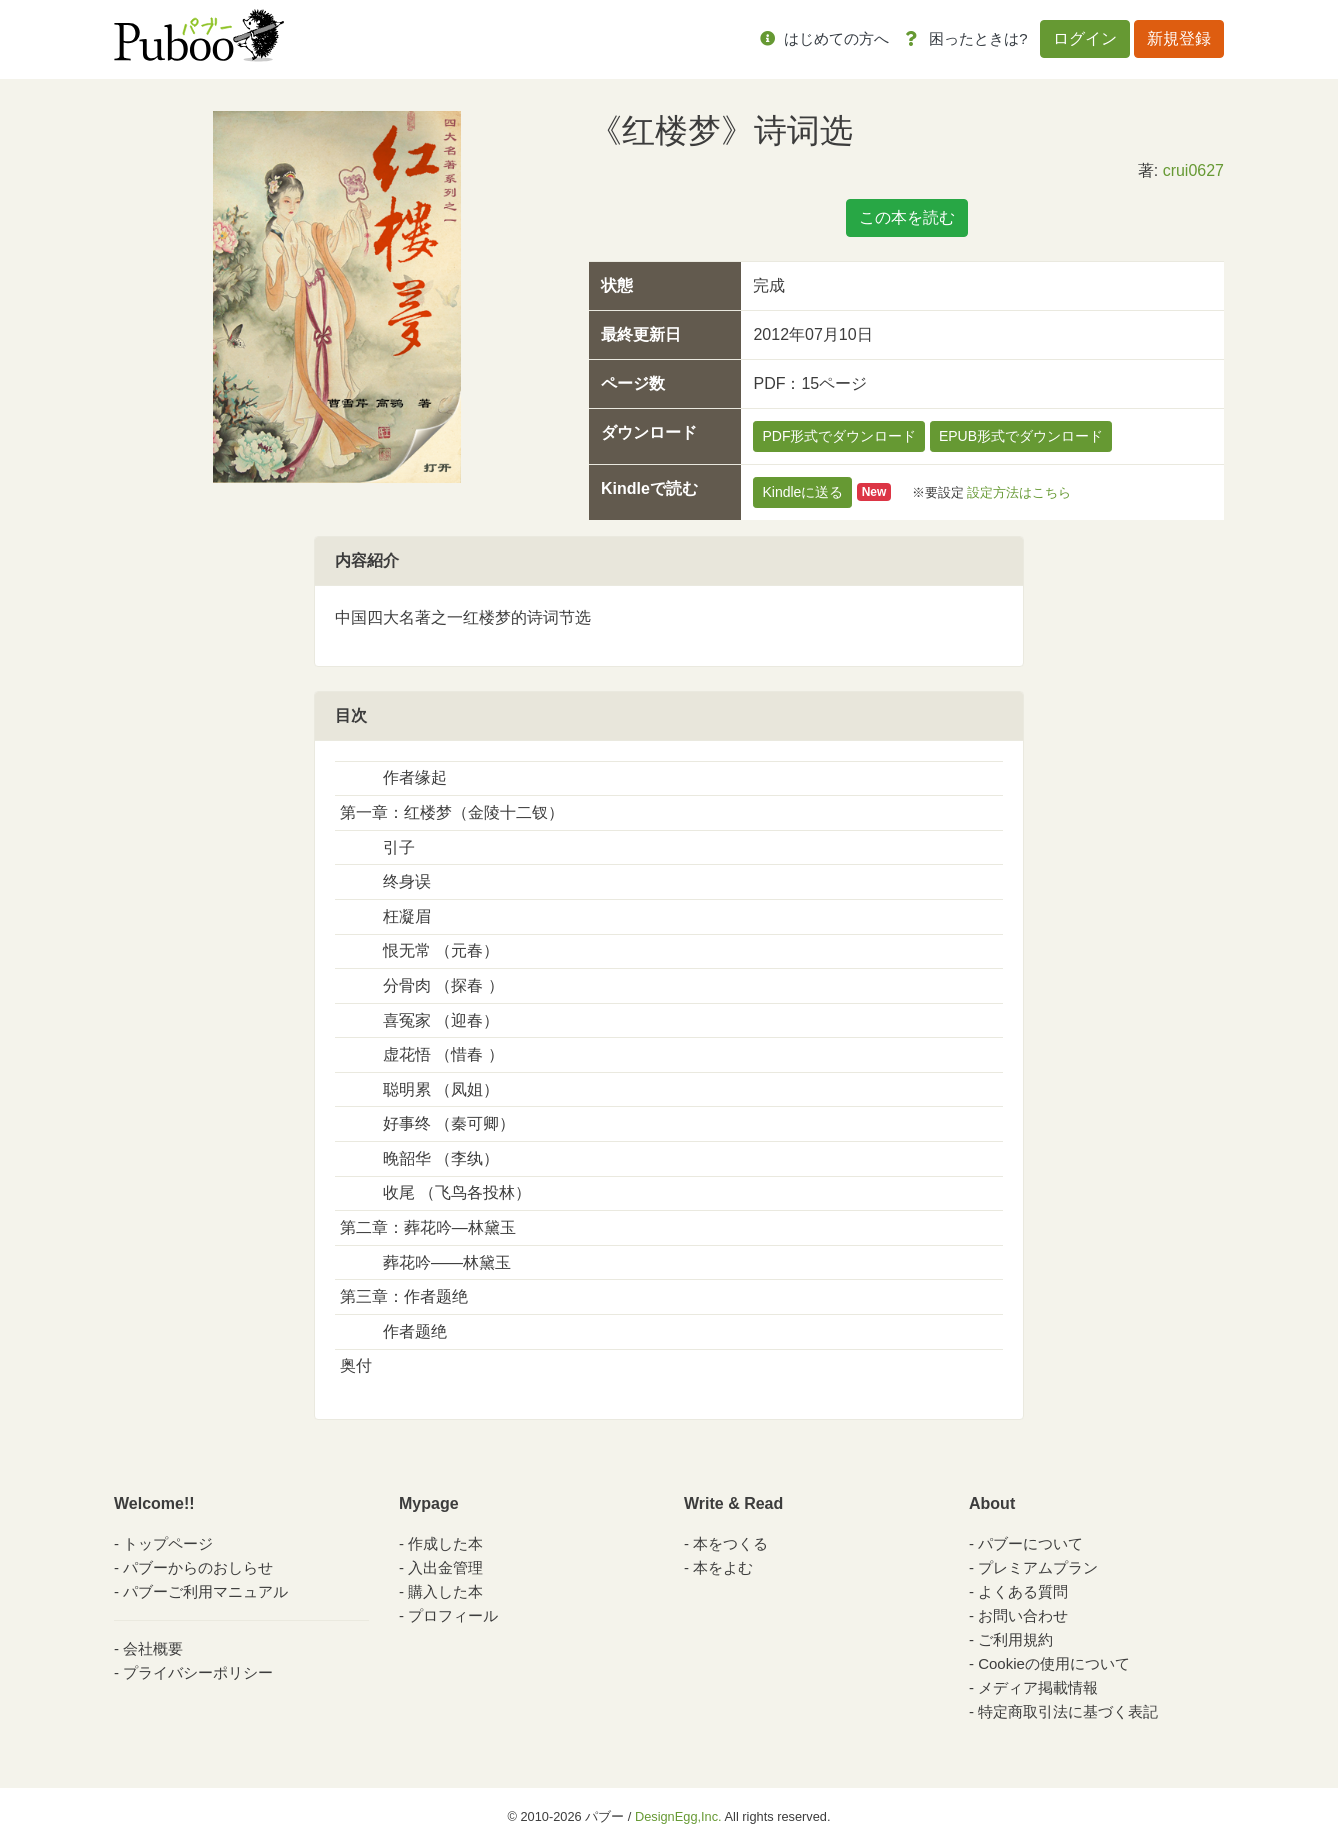 This screenshot has width=1338, height=1844. Describe the element at coordinates (445, 1591) in the screenshot. I see `購入した本` at that location.